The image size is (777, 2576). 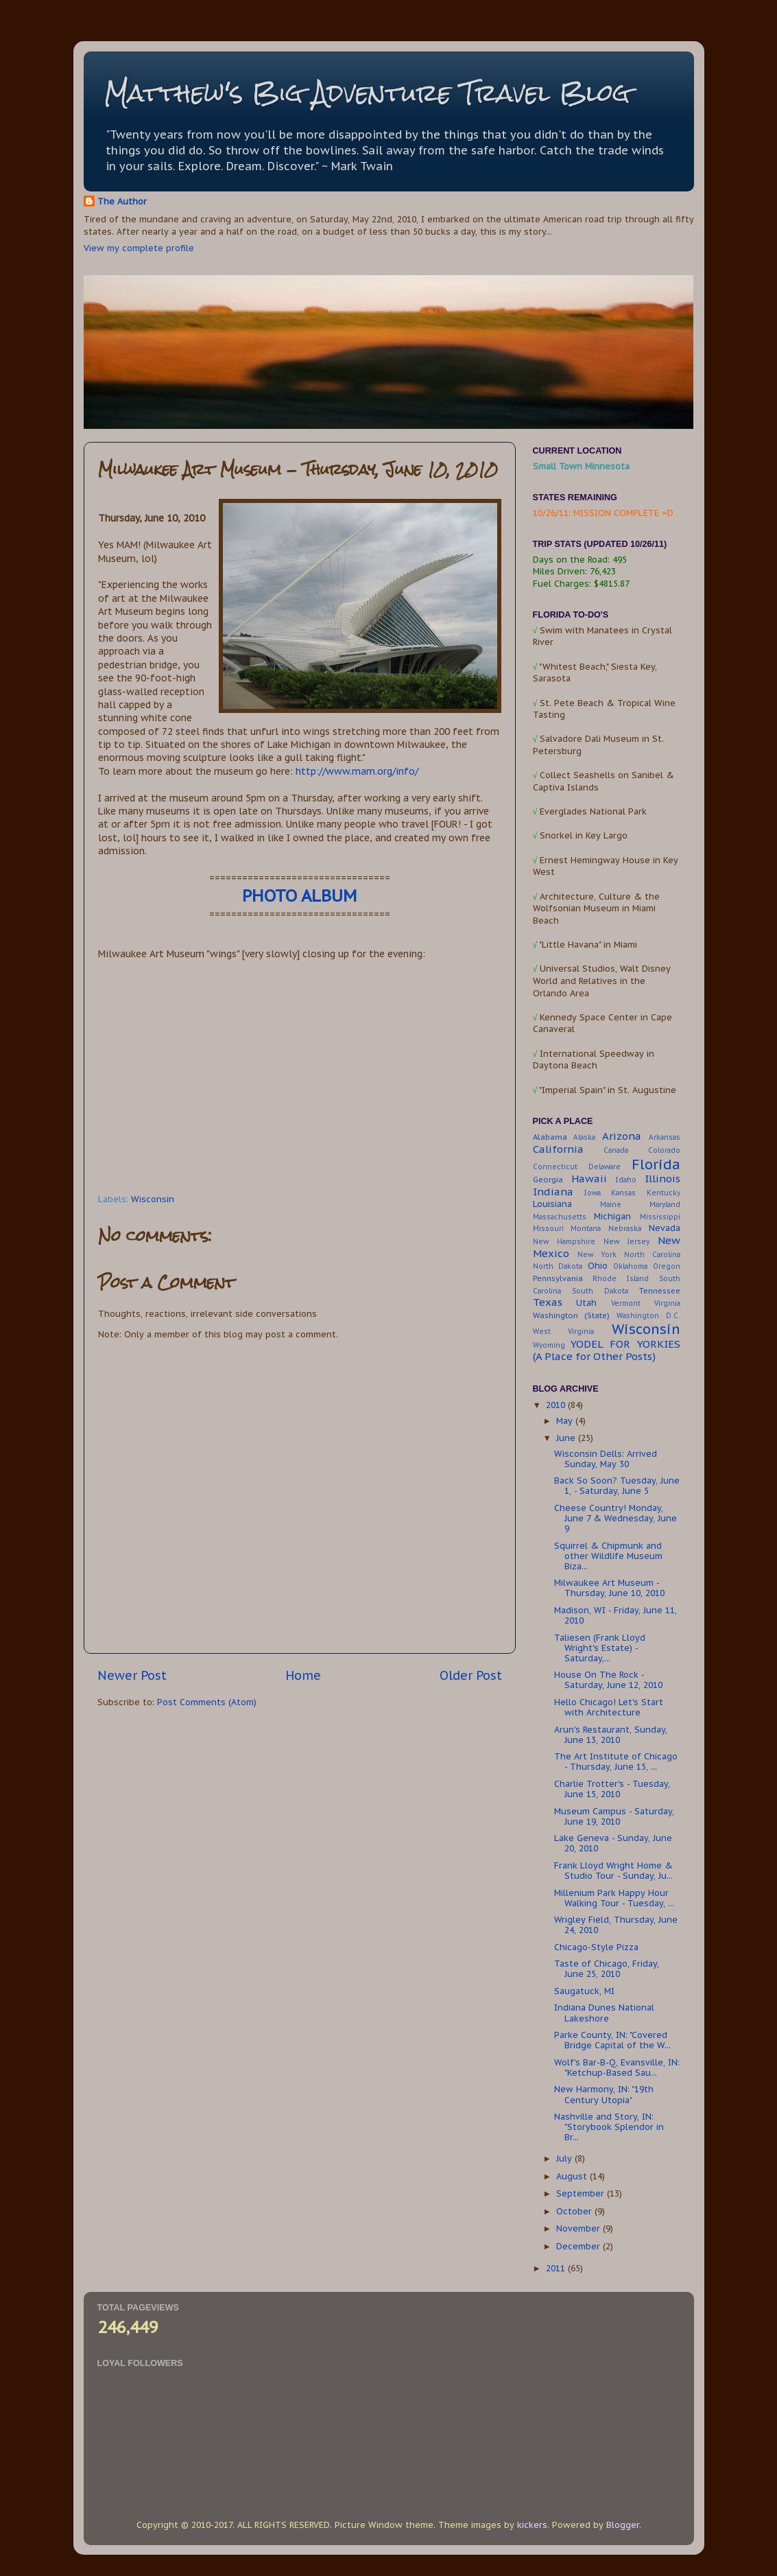 I want to click on Oklahoma, so click(x=630, y=1266).